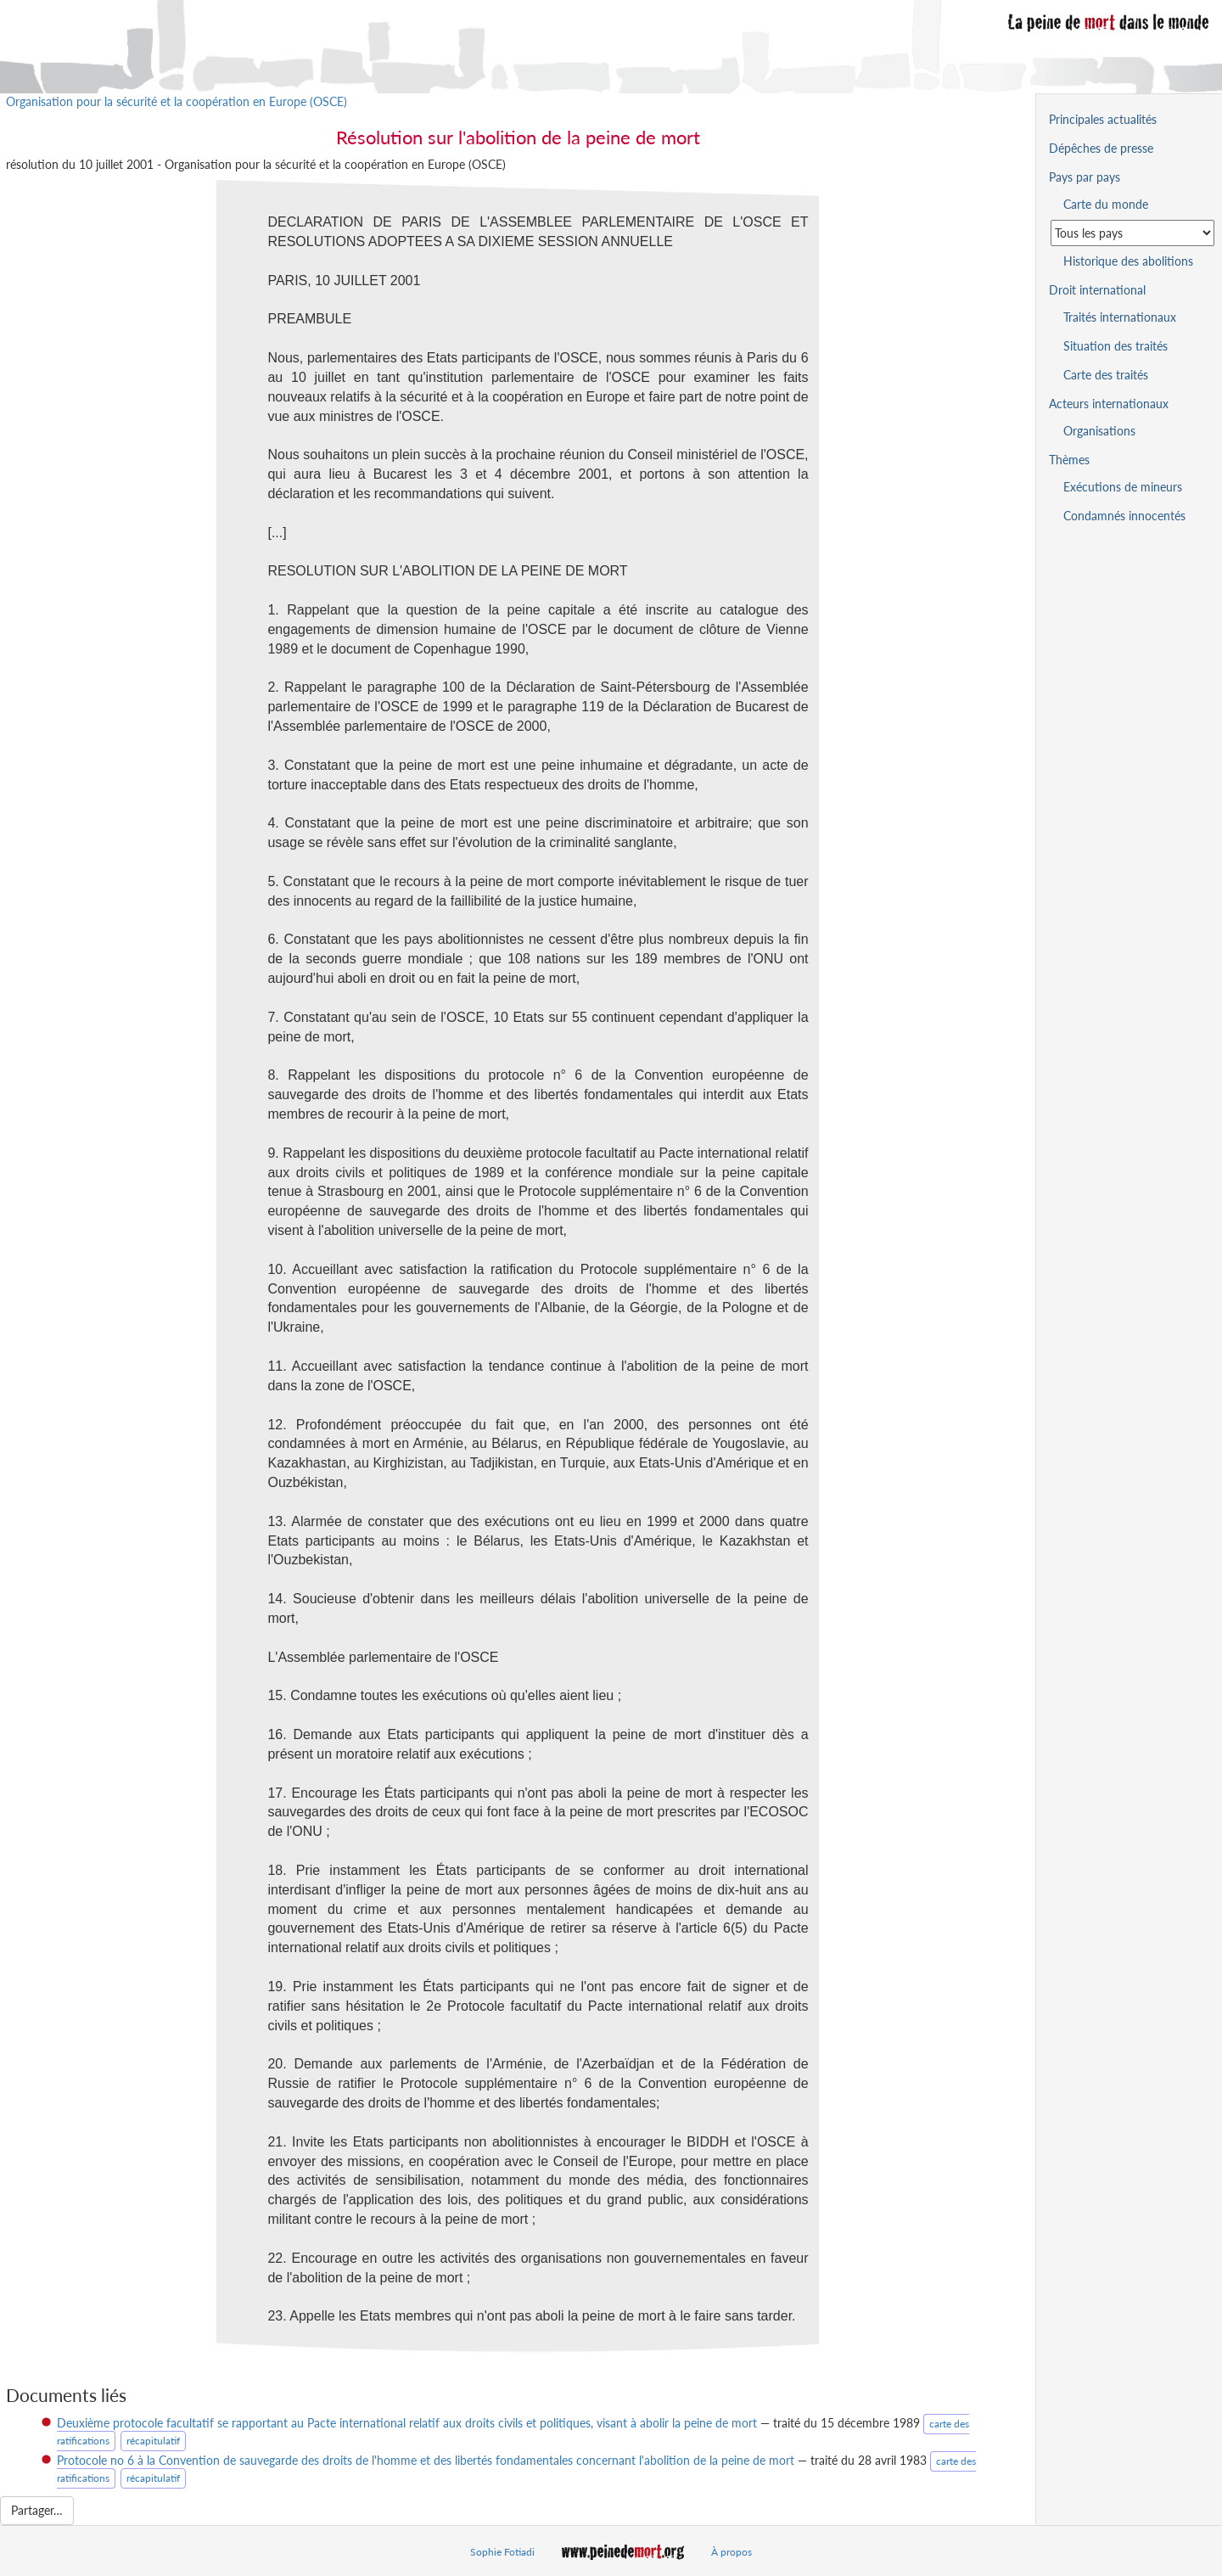 The height and width of the screenshot is (2576, 1222). Describe the element at coordinates (1103, 119) in the screenshot. I see `Principales actualités` at that location.